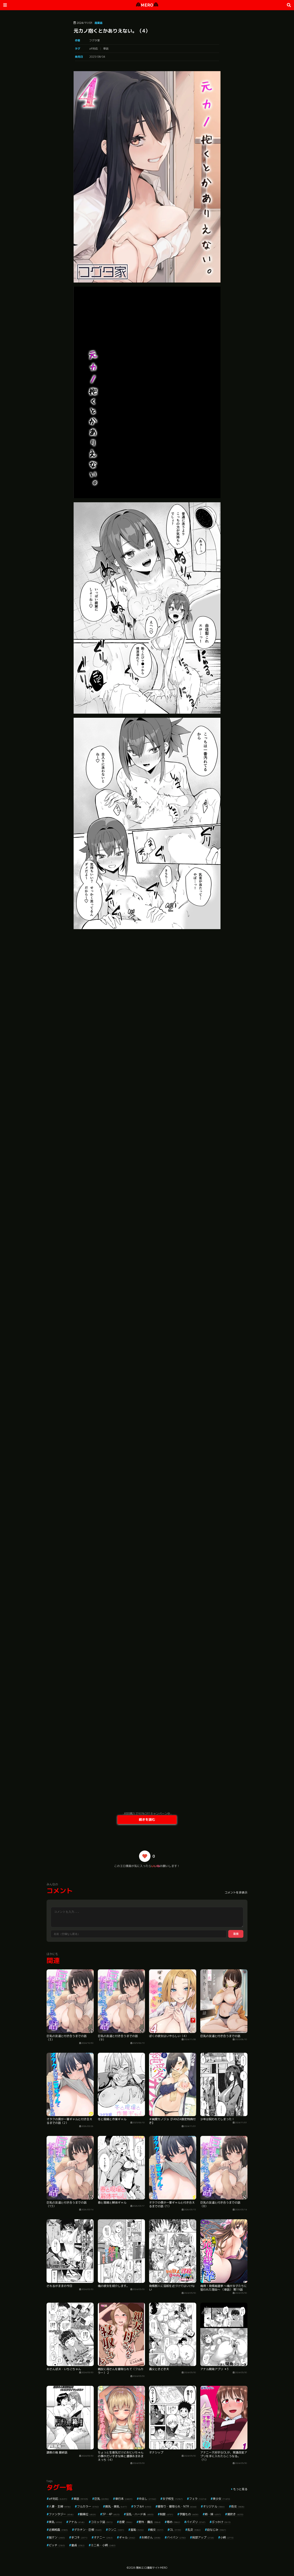  Describe the element at coordinates (88, 2506) in the screenshot. I see `フルカラー` at that location.